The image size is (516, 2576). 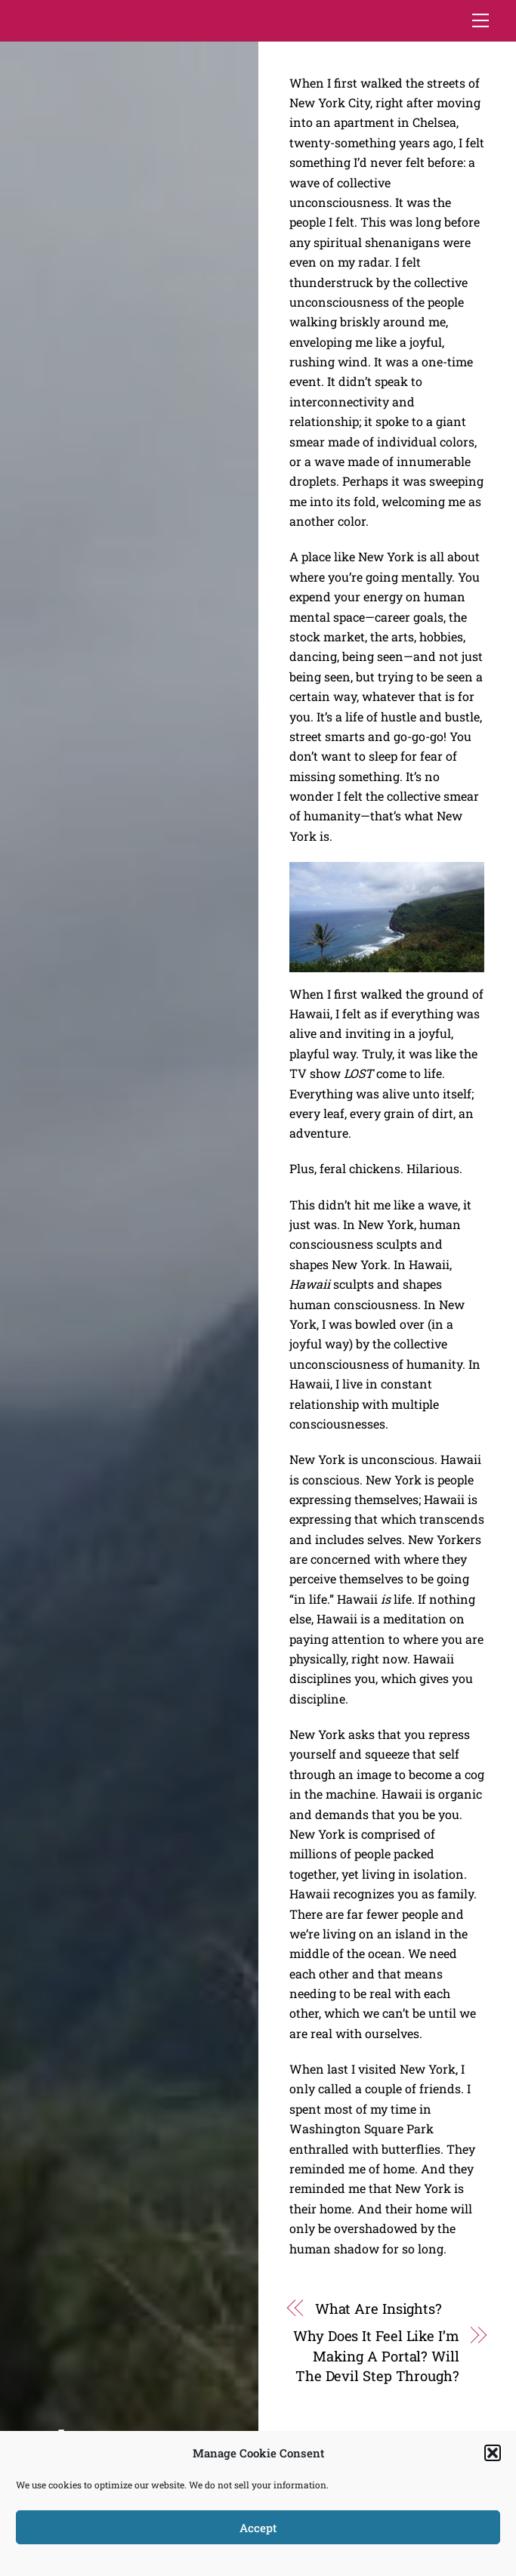 I want to click on Why Does It Feel Like I’m Making A Portal? Will The Devil Step Through?, so click(x=376, y=2356).